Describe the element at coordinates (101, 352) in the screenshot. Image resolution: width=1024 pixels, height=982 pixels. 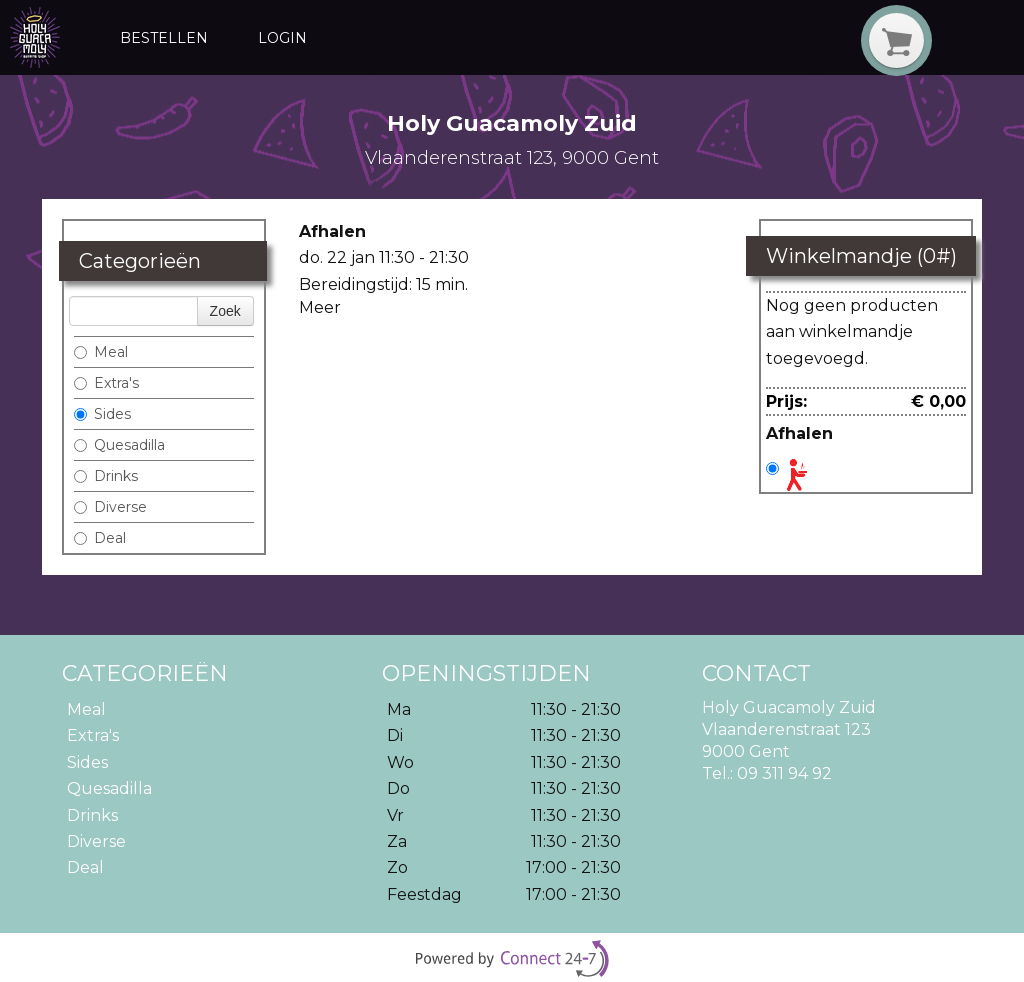
I see `Meal` at that location.